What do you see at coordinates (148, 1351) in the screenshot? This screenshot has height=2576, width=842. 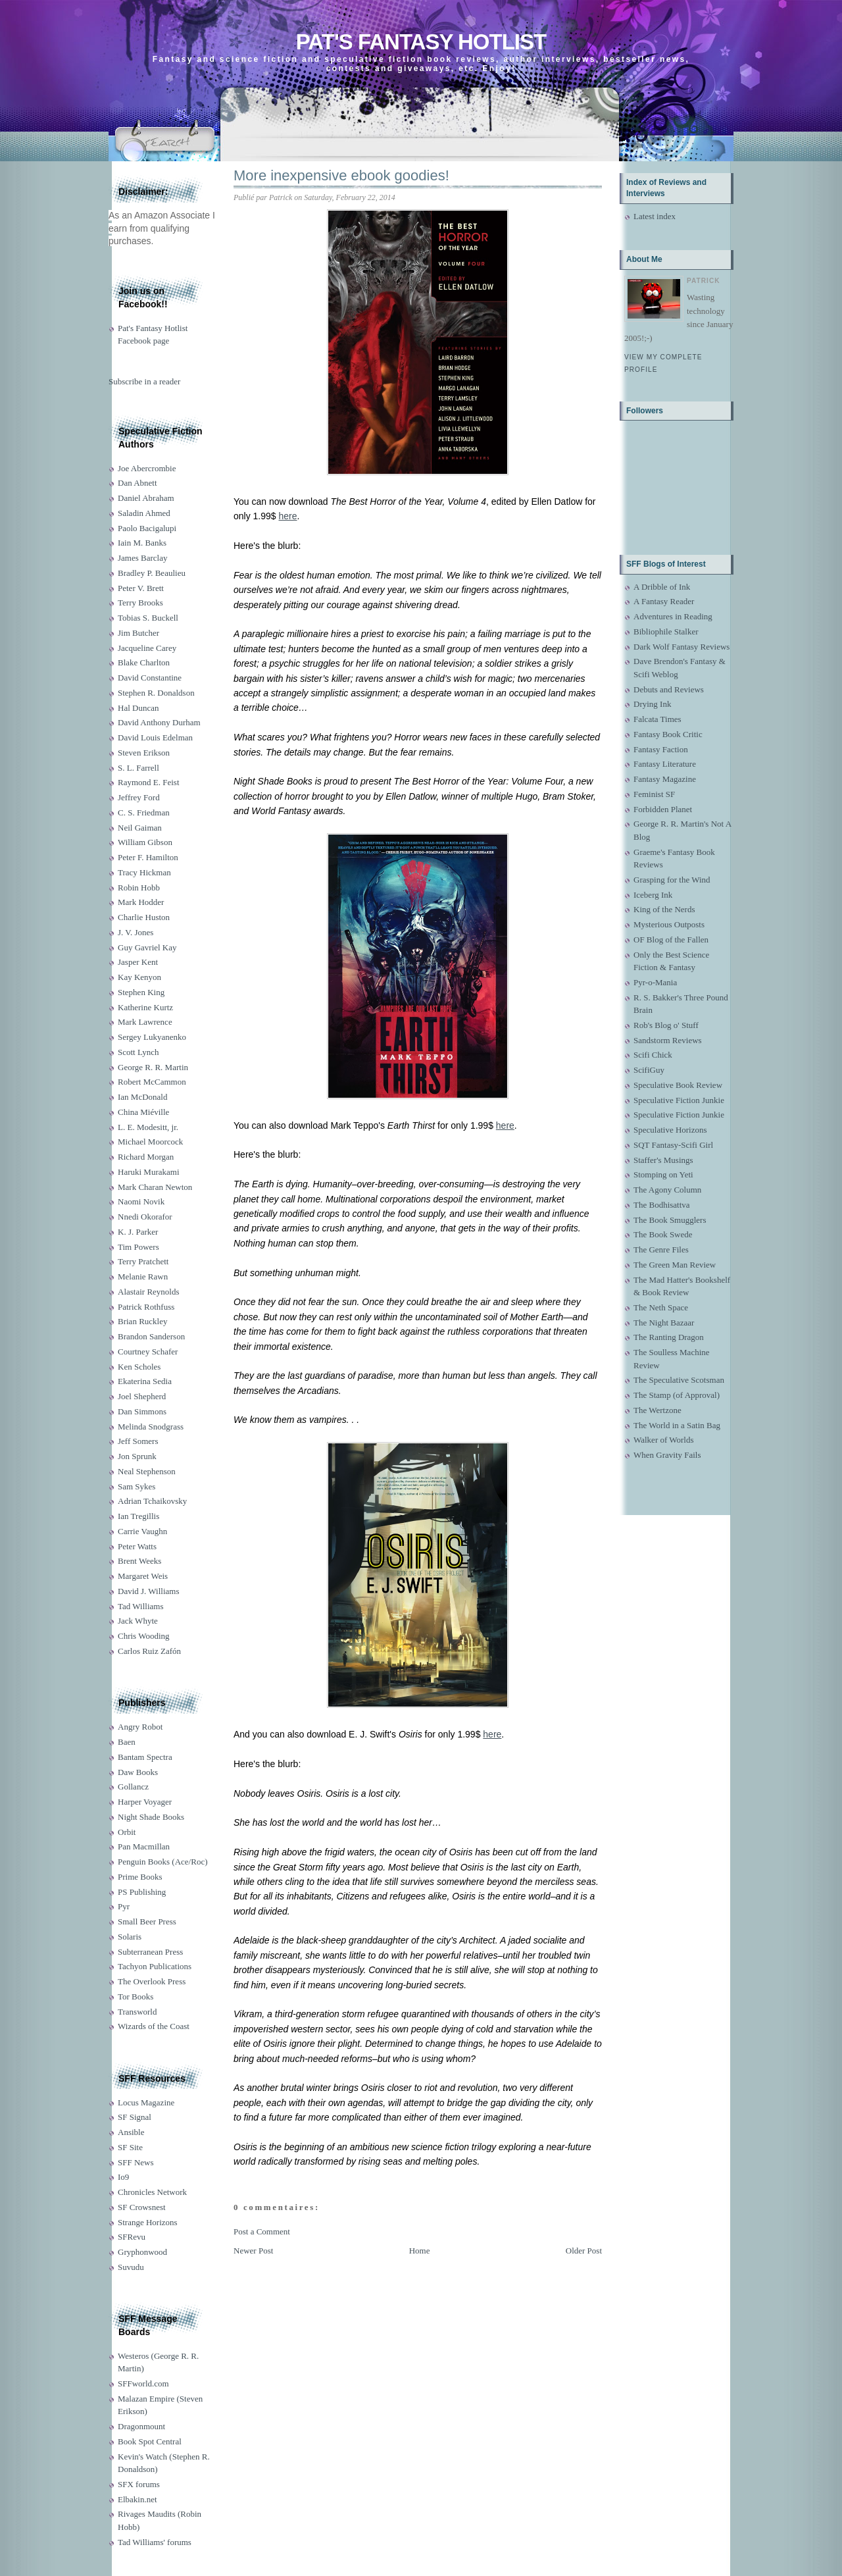 I see `Courtney Schafer` at bounding box center [148, 1351].